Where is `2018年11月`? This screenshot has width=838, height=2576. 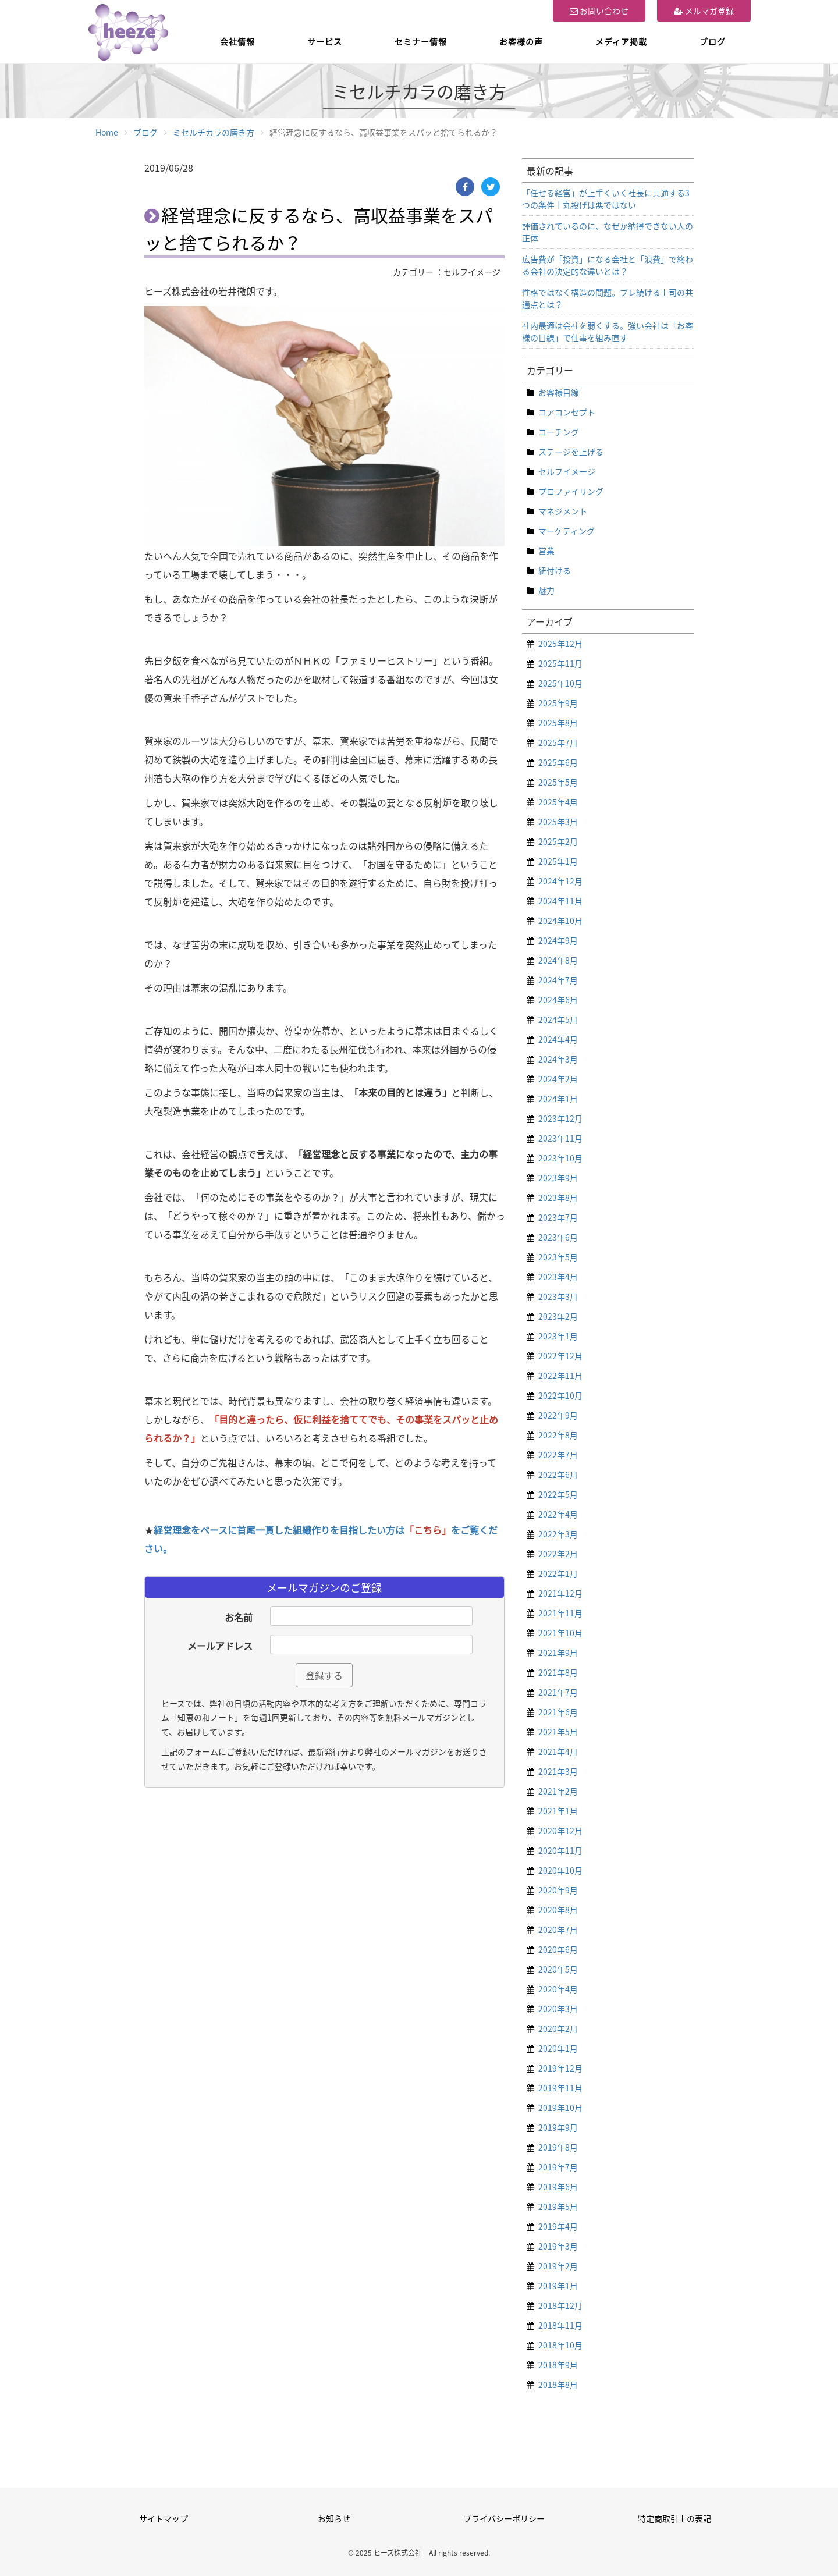 2018年11月 is located at coordinates (560, 2325).